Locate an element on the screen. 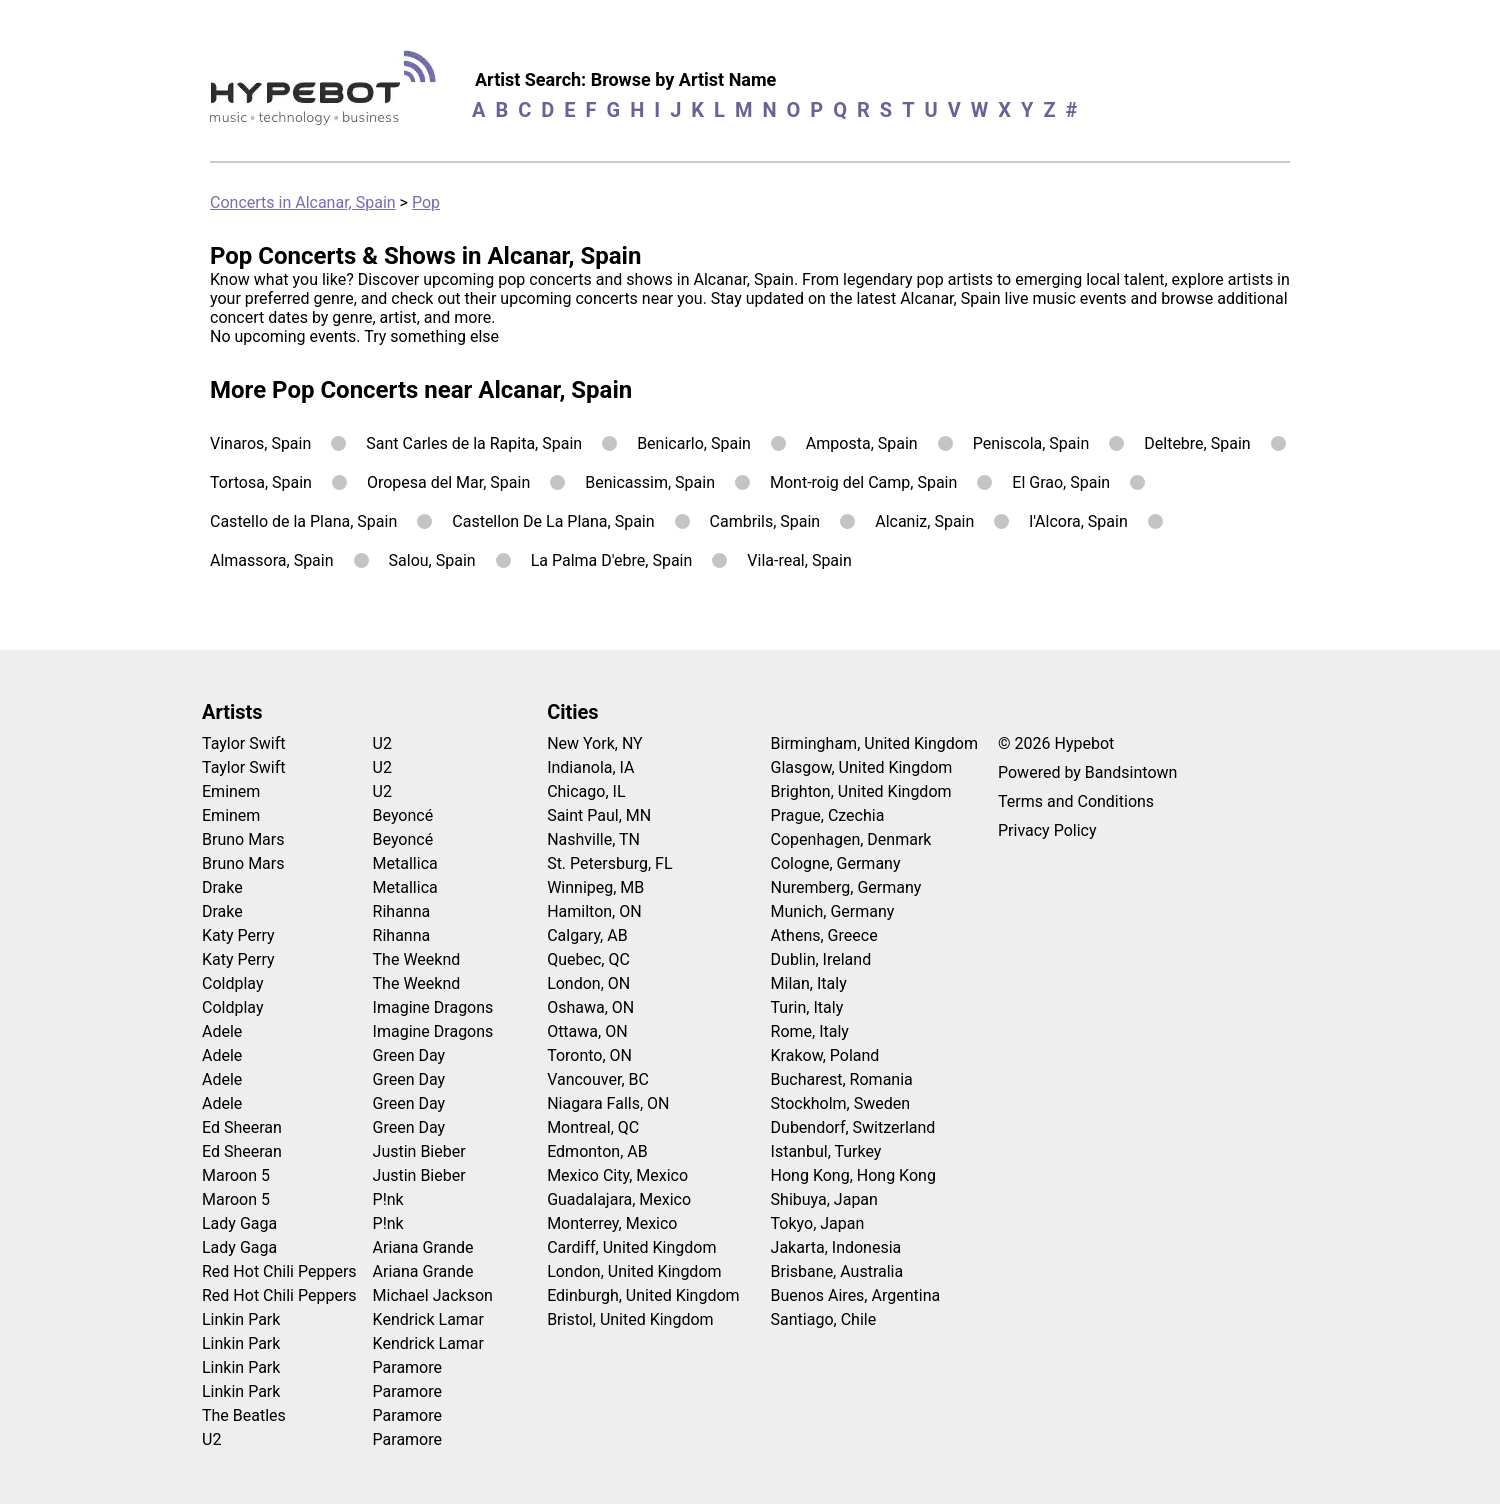 Image resolution: width=1500 pixels, height=1504 pixels. Oropesa del Mar, Spain is located at coordinates (448, 482).